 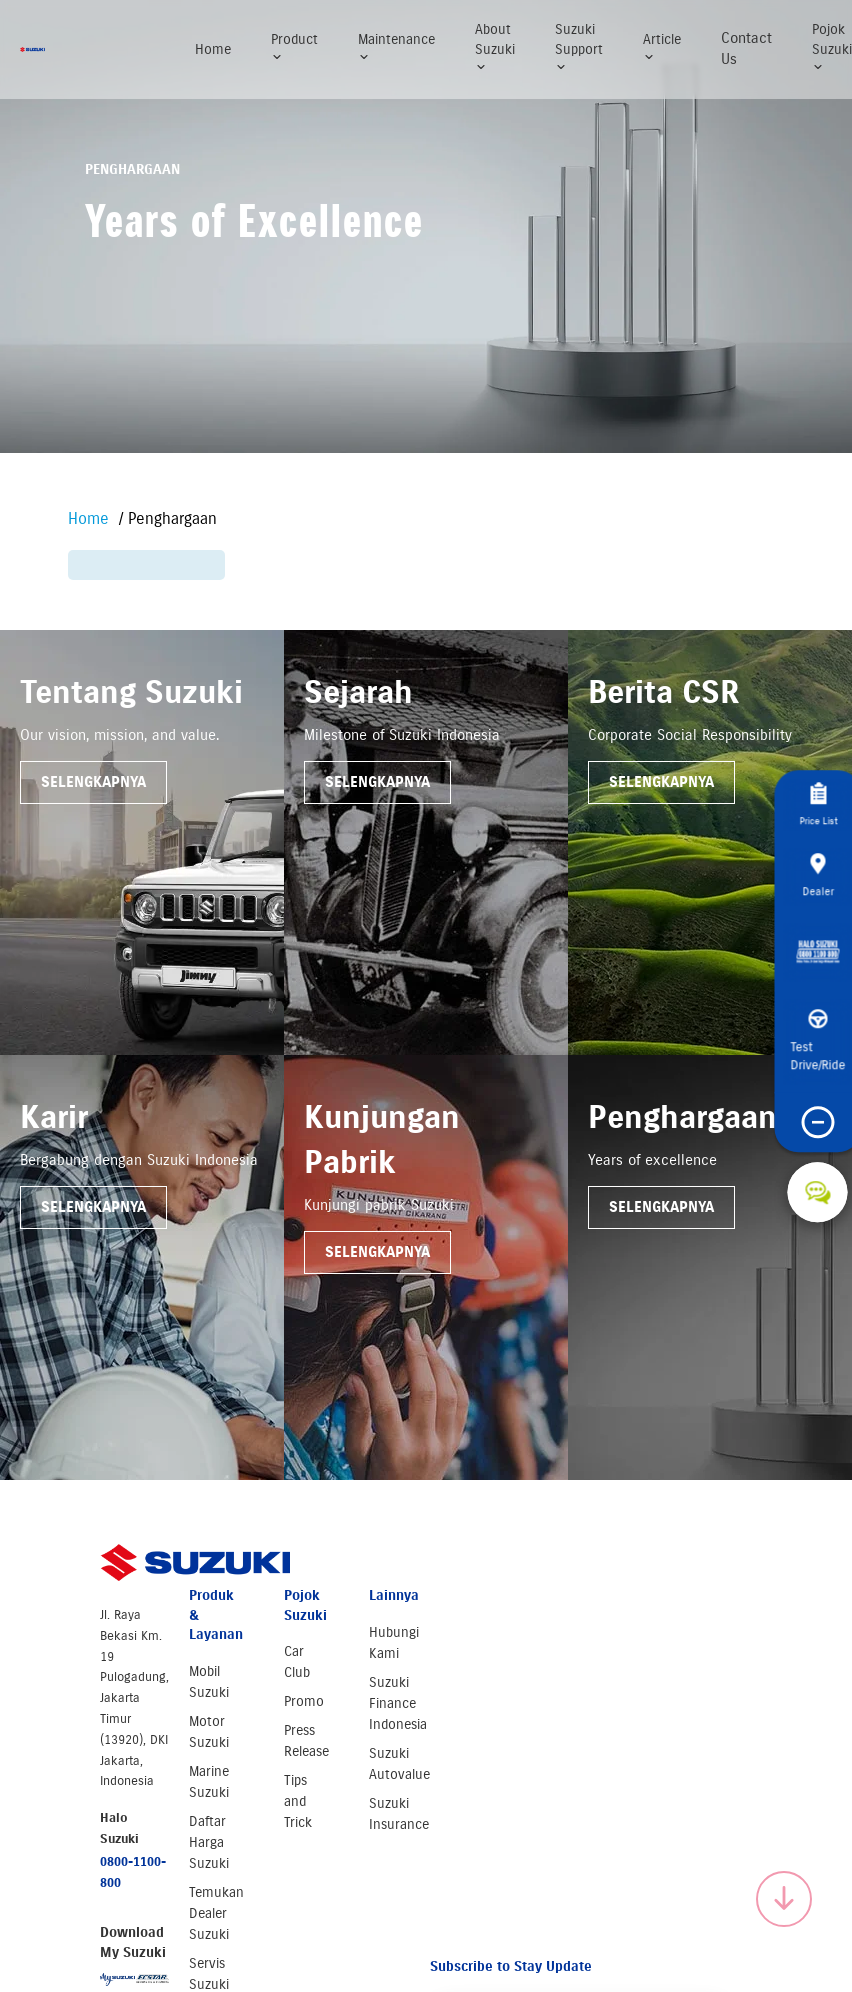 I want to click on Promo, so click(x=304, y=1701).